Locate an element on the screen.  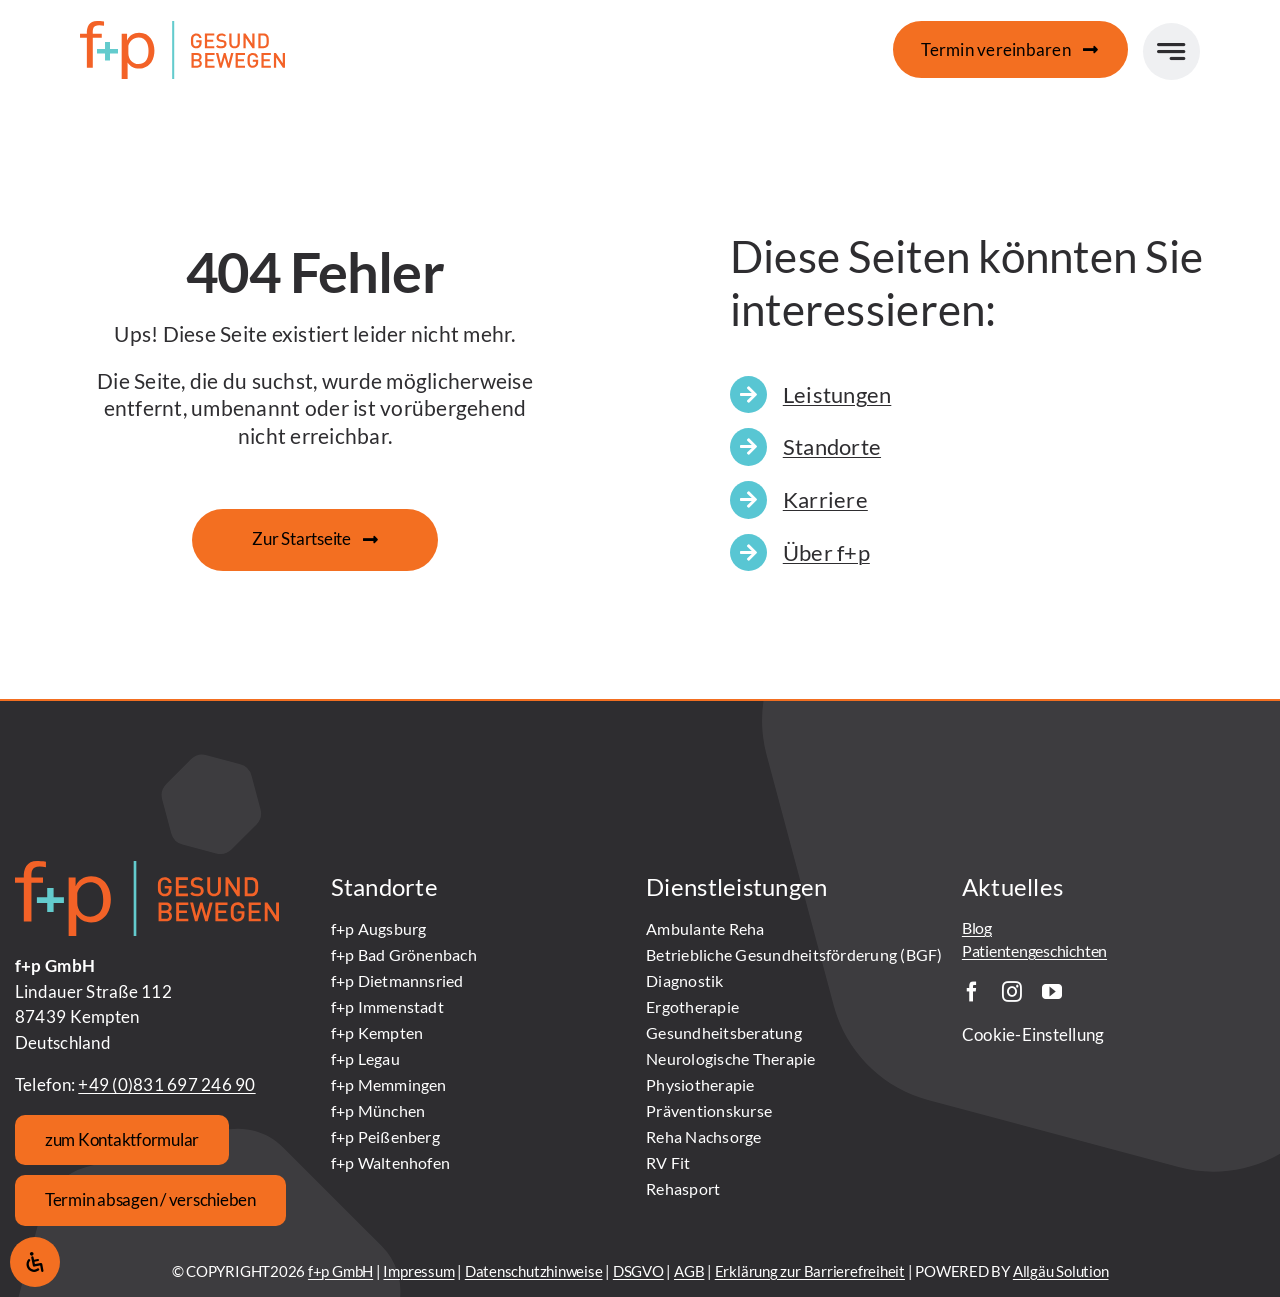
Cookie-Einstellung [button] is located at coordinates (1033, 1034).